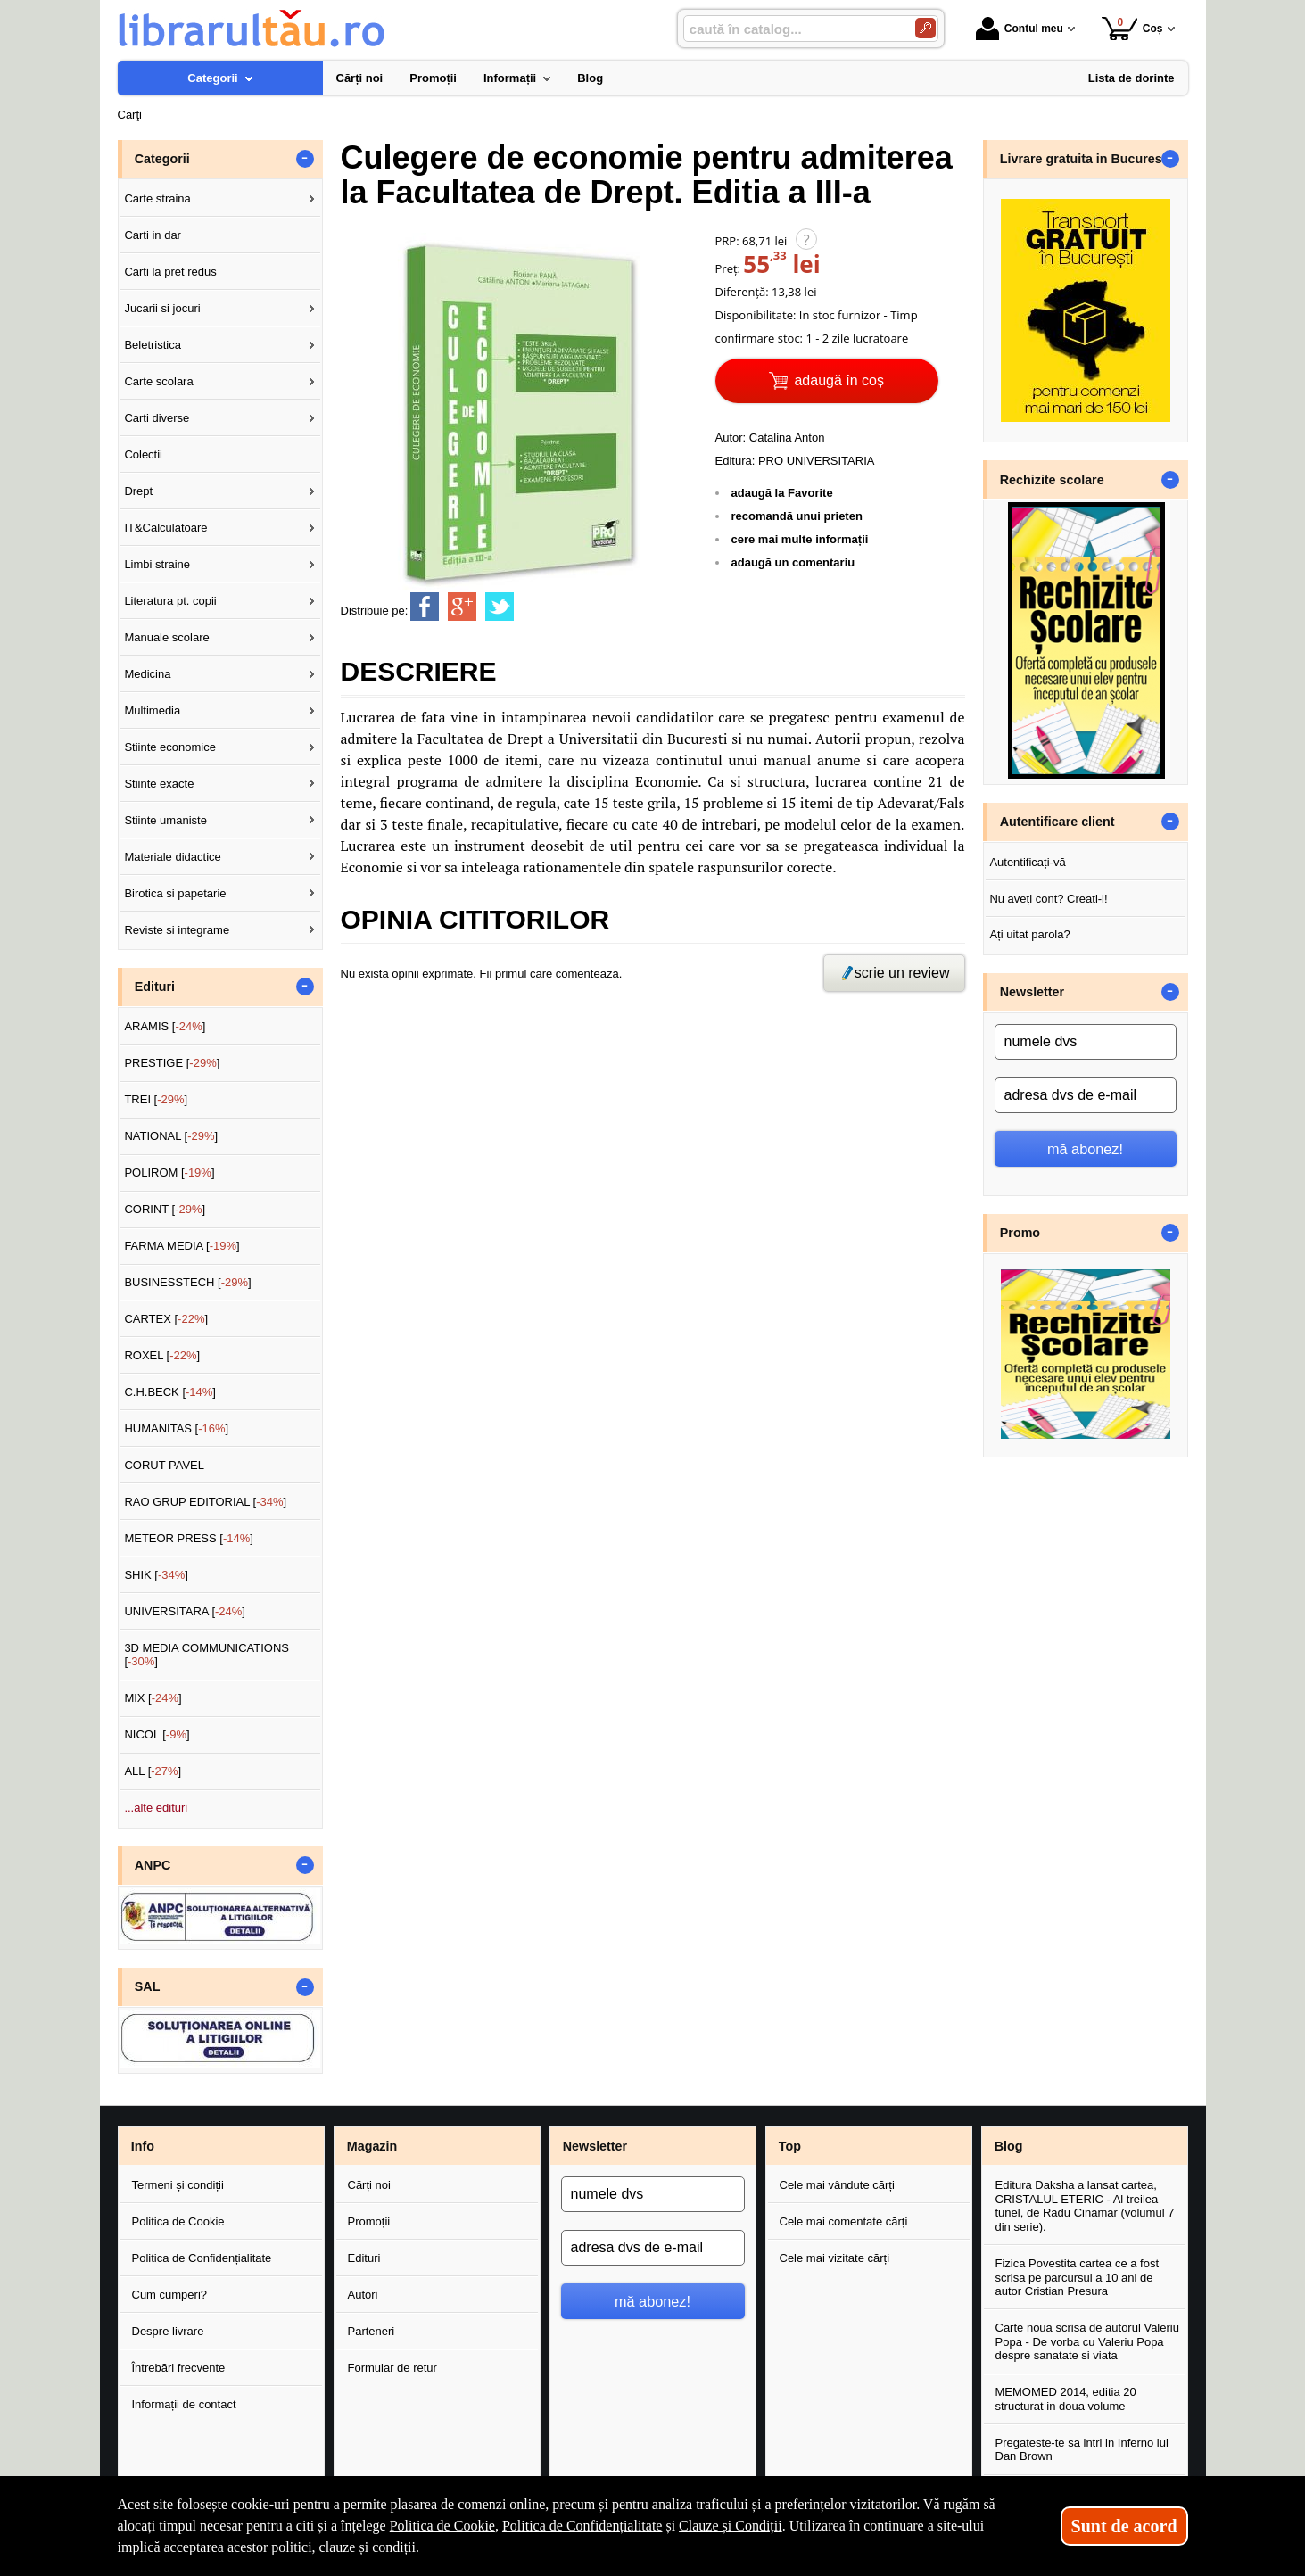 Image resolution: width=1305 pixels, height=2576 pixels. I want to click on NATIONAL [], so click(171, 1136).